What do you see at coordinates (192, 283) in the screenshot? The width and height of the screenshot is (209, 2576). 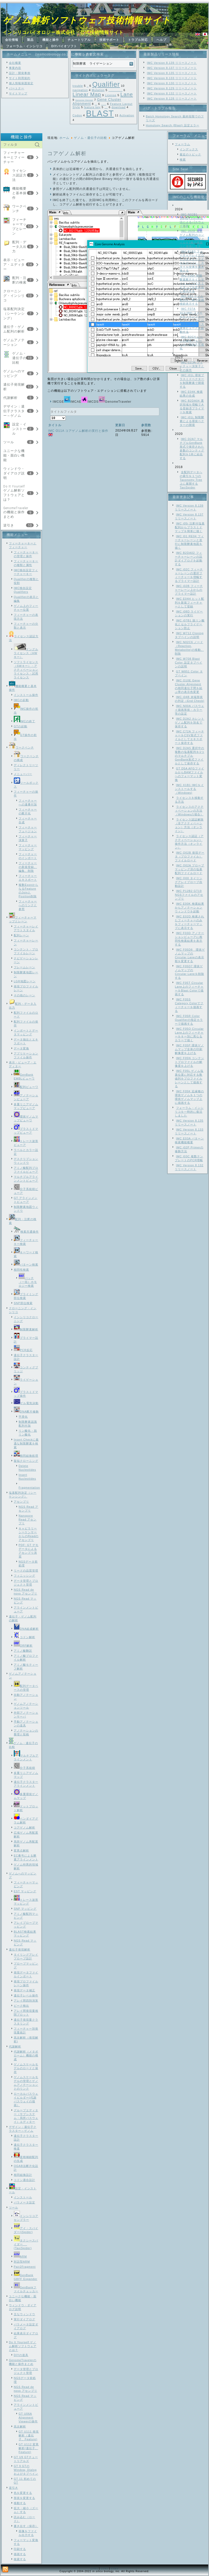 I see `IMC F06F 制限酵素断片をインサートしたプラスミドマップを吹き出し表示する` at bounding box center [192, 283].